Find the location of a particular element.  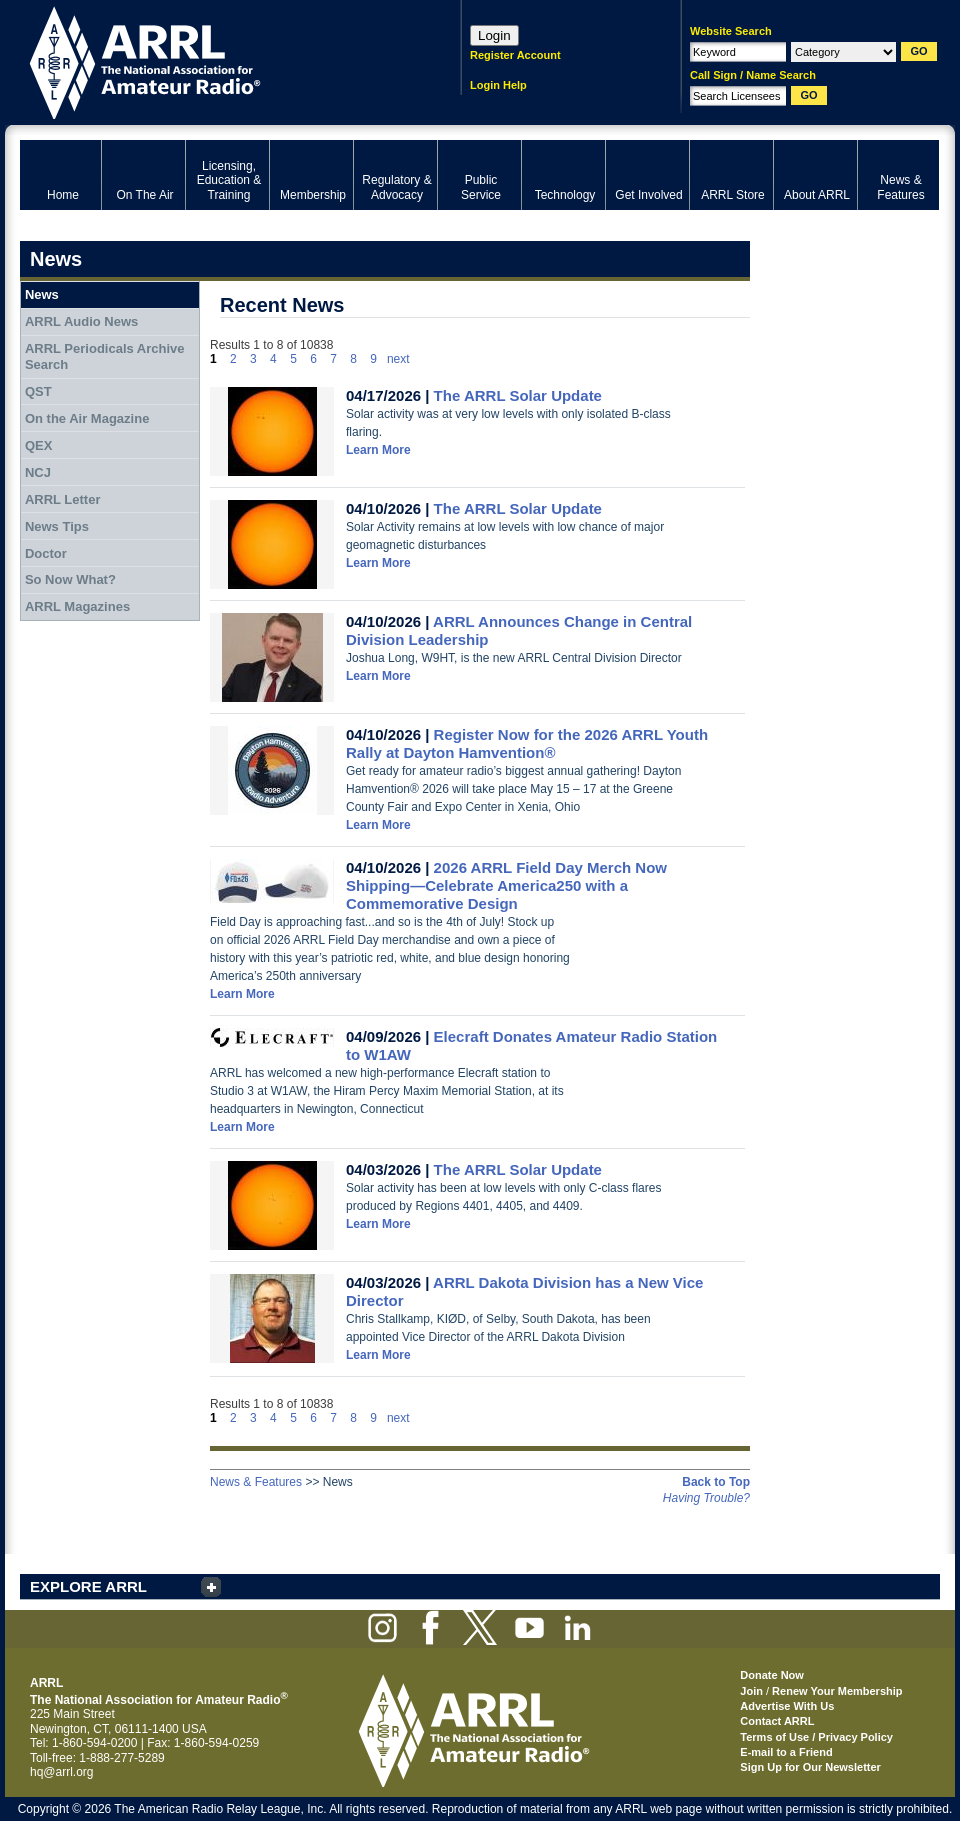

NCJ is located at coordinates (38, 472).